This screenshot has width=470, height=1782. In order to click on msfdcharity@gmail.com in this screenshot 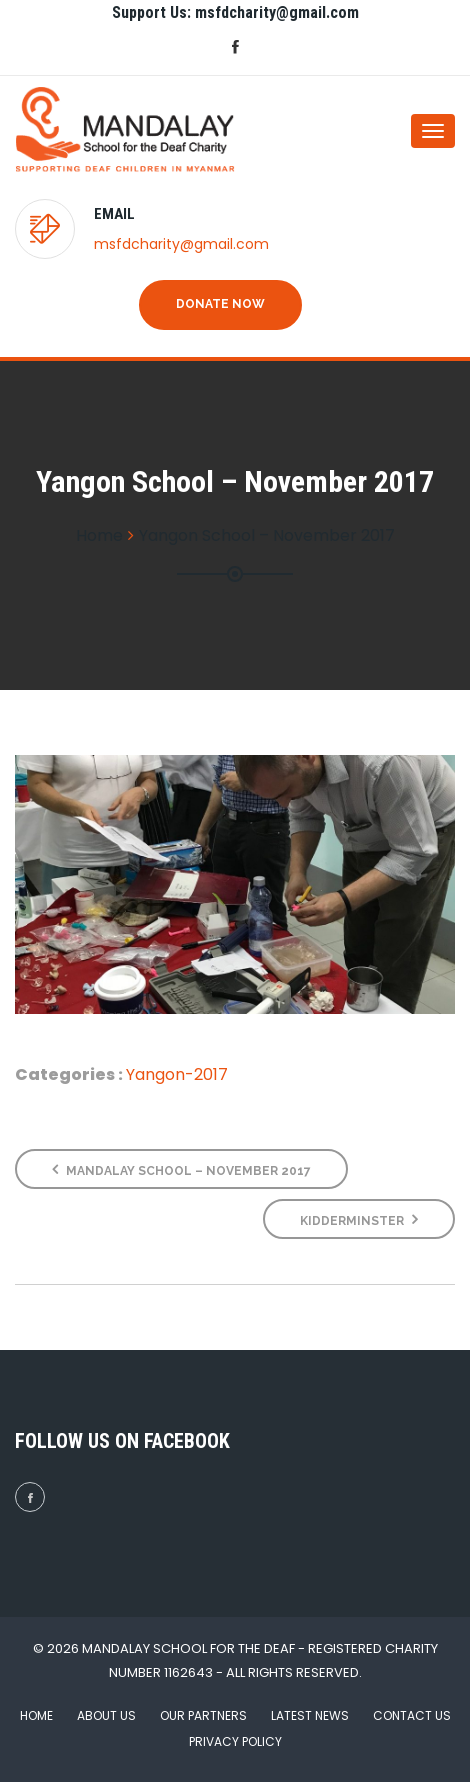, I will do `click(181, 244)`.